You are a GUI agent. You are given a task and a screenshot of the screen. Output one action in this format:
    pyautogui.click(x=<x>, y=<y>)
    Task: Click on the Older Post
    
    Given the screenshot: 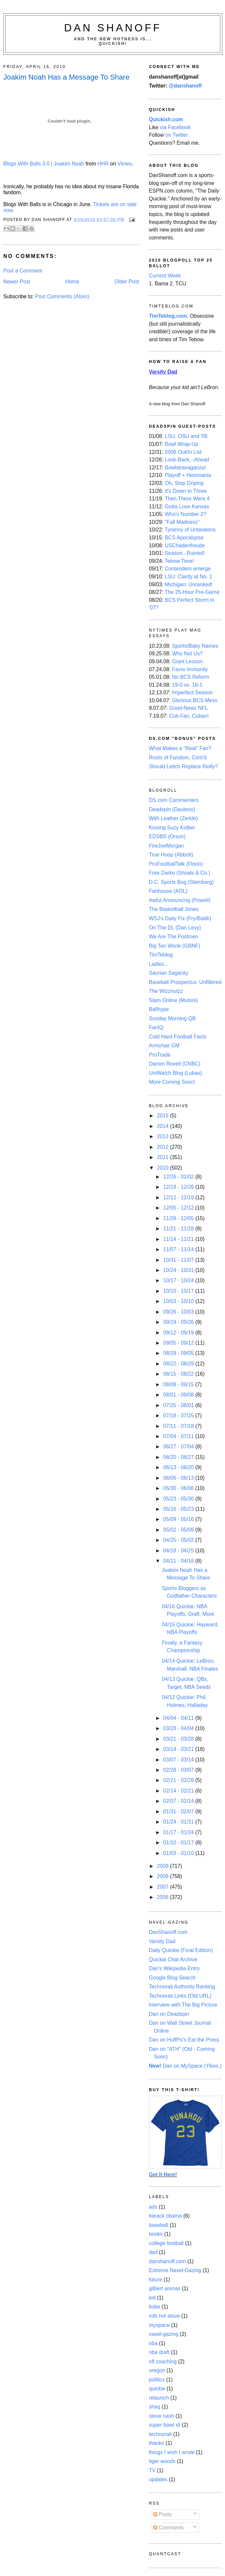 What is the action you would take?
    pyautogui.click(x=126, y=281)
    